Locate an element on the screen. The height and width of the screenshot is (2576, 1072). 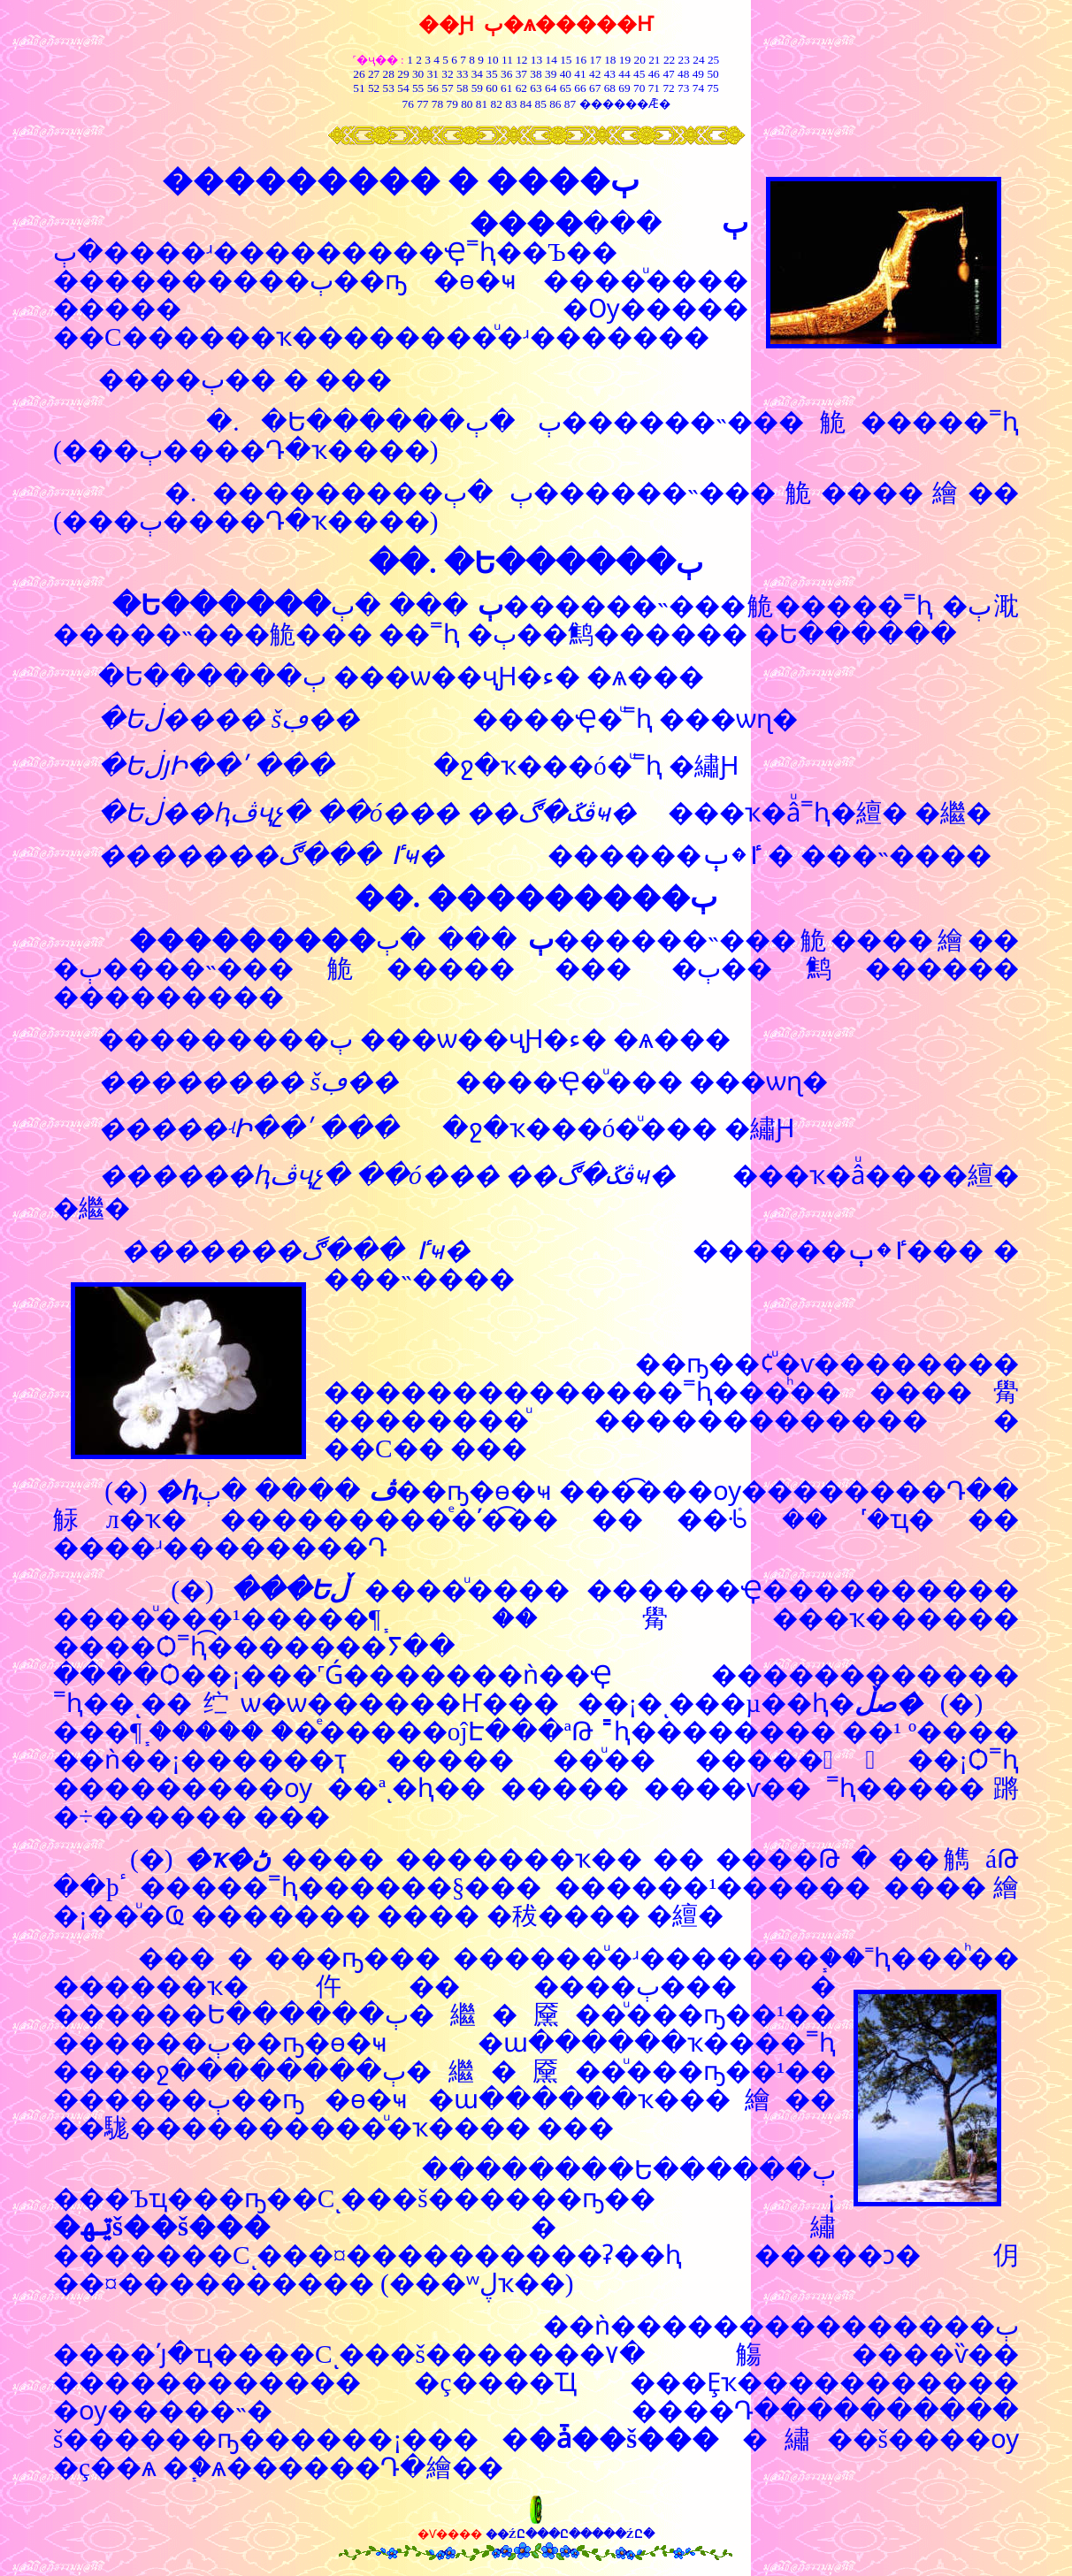
84 is located at coordinates (526, 104).